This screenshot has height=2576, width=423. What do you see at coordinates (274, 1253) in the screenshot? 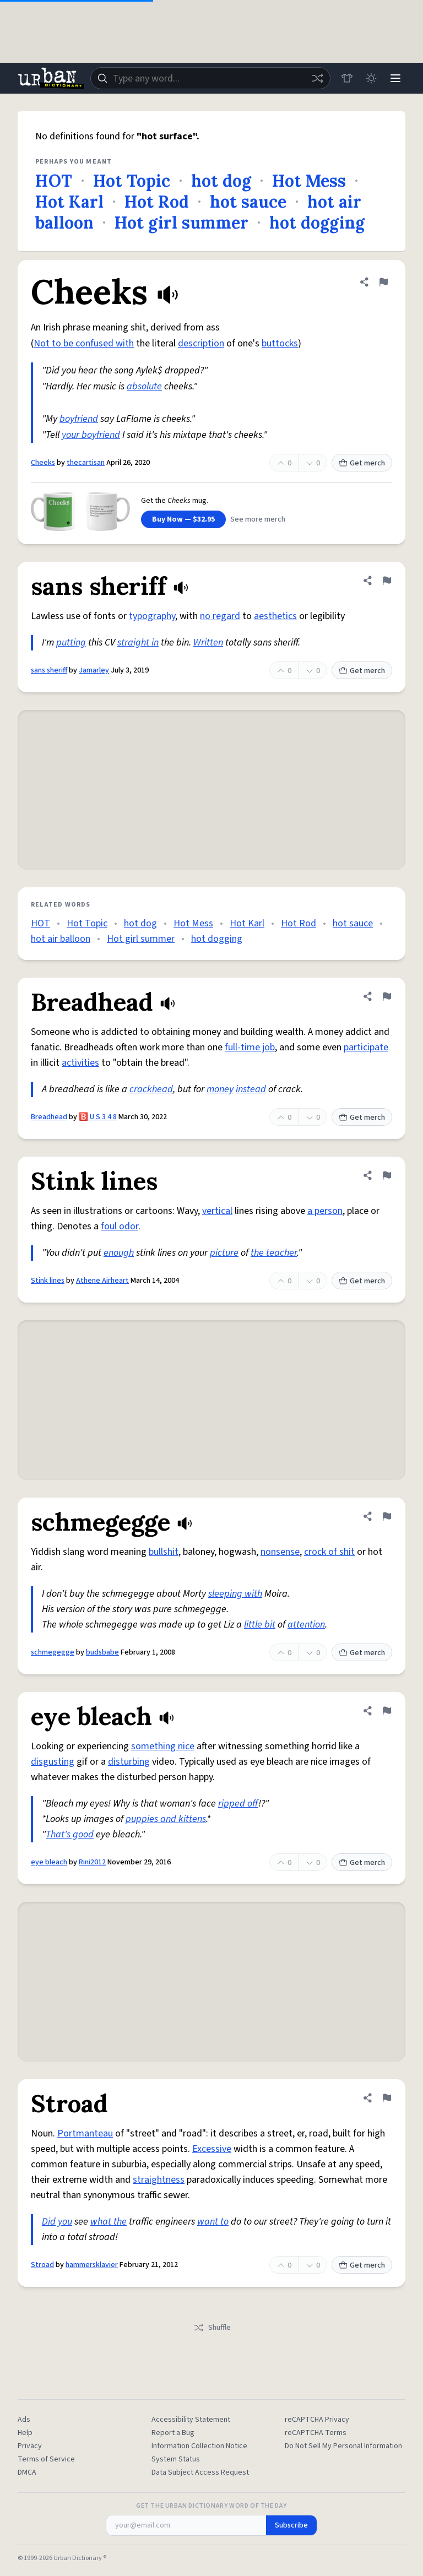
I see `the teacher` at bounding box center [274, 1253].